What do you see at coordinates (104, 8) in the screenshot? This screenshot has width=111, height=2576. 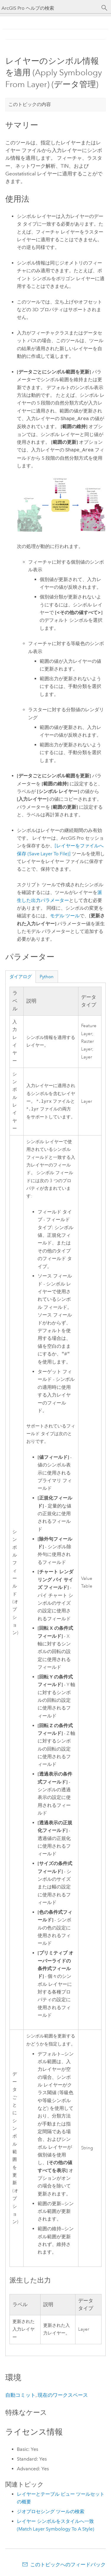 I see `[サーチ]` at bounding box center [104, 8].